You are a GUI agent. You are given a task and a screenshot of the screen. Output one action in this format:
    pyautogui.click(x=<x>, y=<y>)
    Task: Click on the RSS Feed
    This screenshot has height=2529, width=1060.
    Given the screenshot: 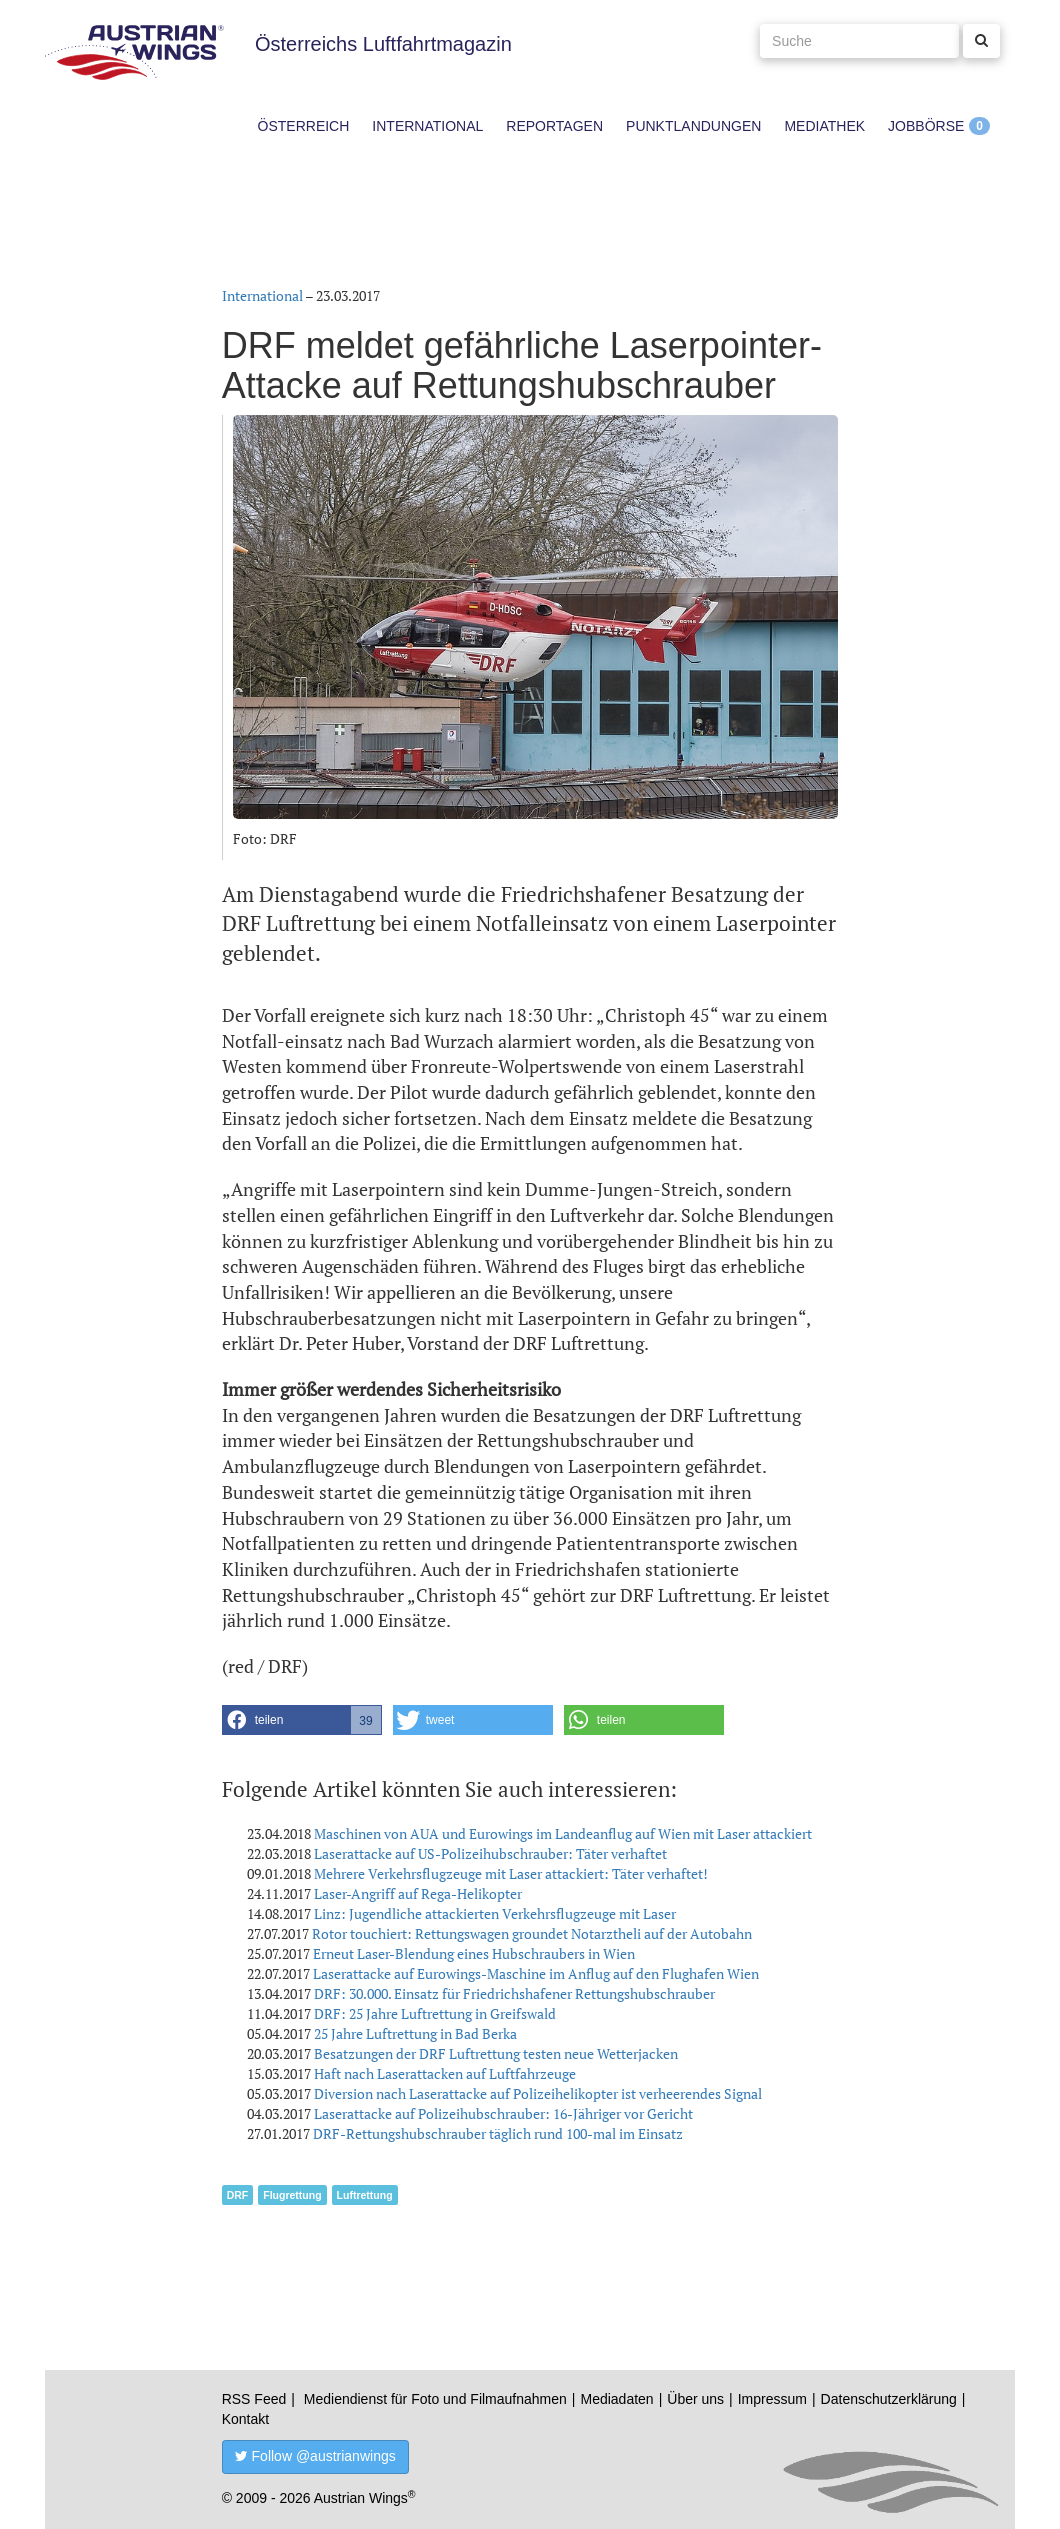 What is the action you would take?
    pyautogui.click(x=254, y=2399)
    